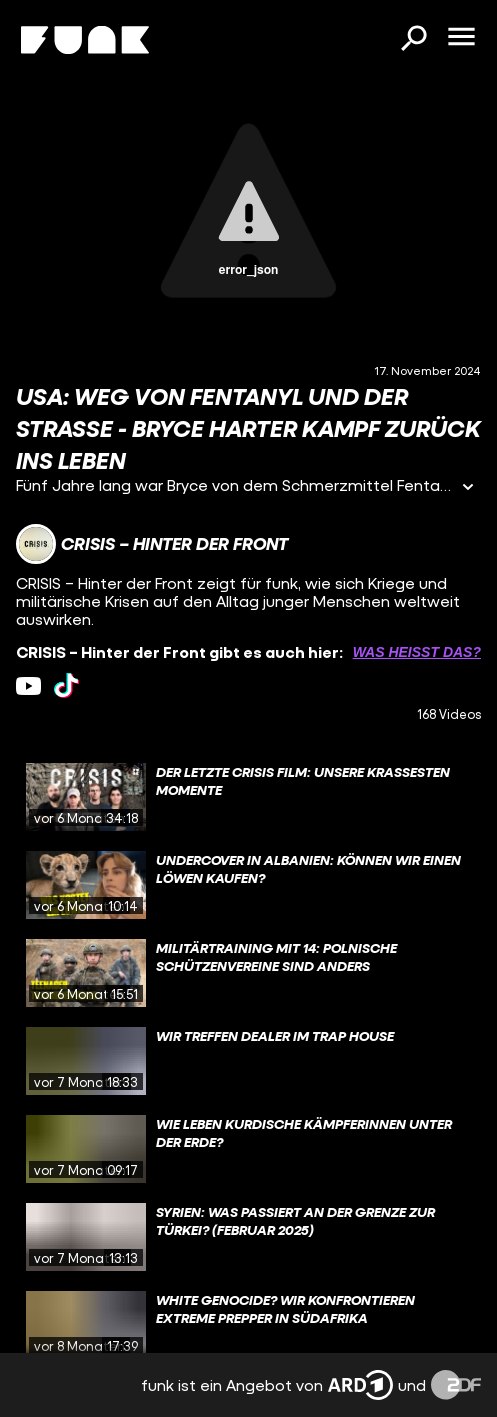 This screenshot has width=497, height=1417. I want to click on [gridcell], so click(248, 797).